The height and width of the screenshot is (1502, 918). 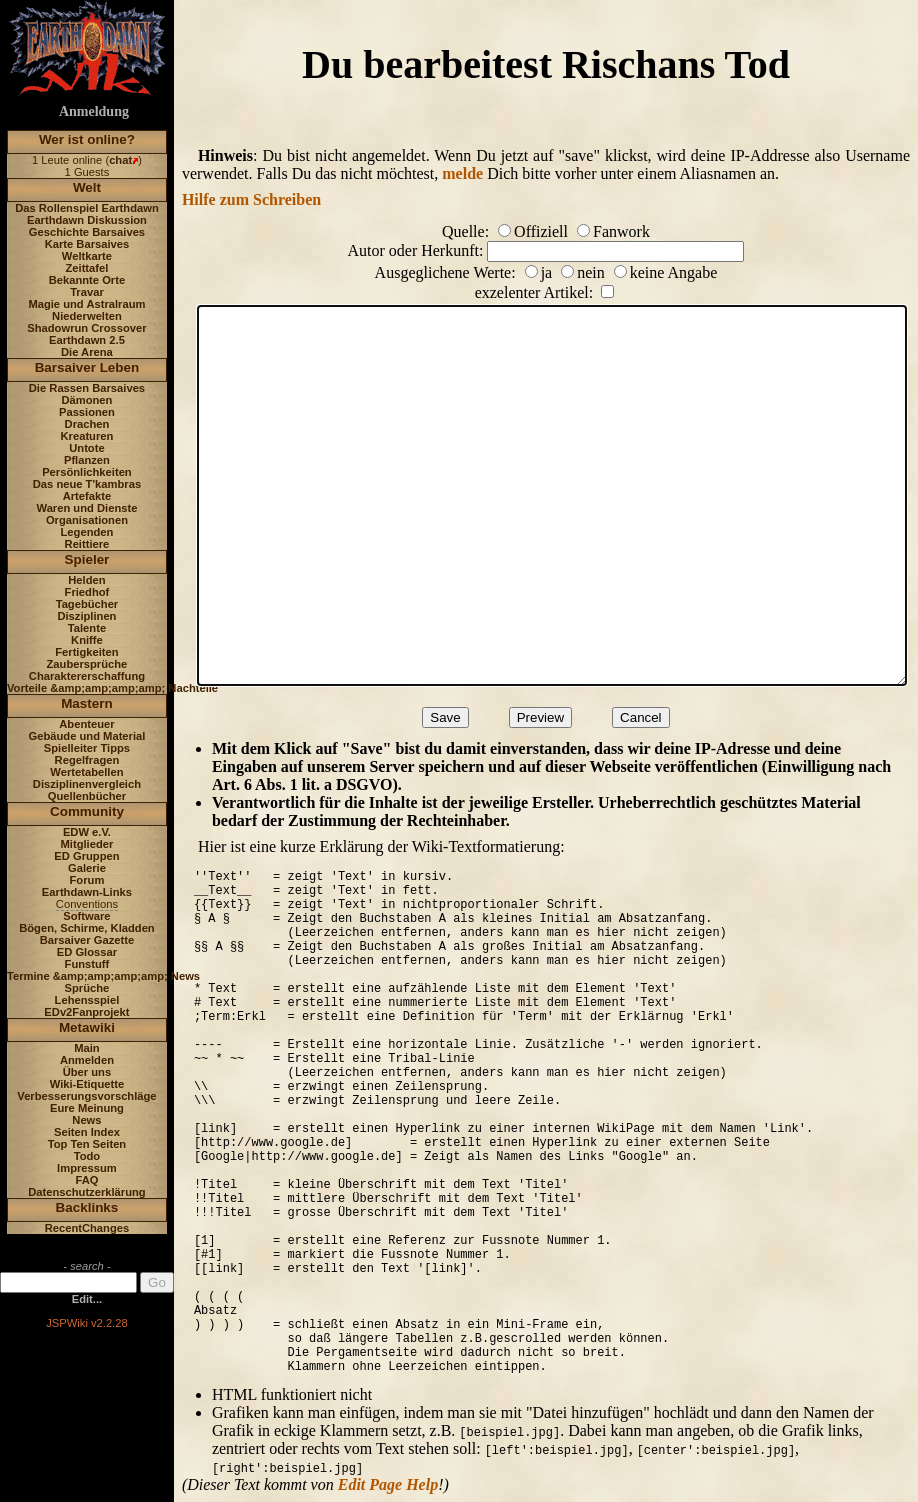 I want to click on Wiki-Etiquette, so click(x=87, y=1084).